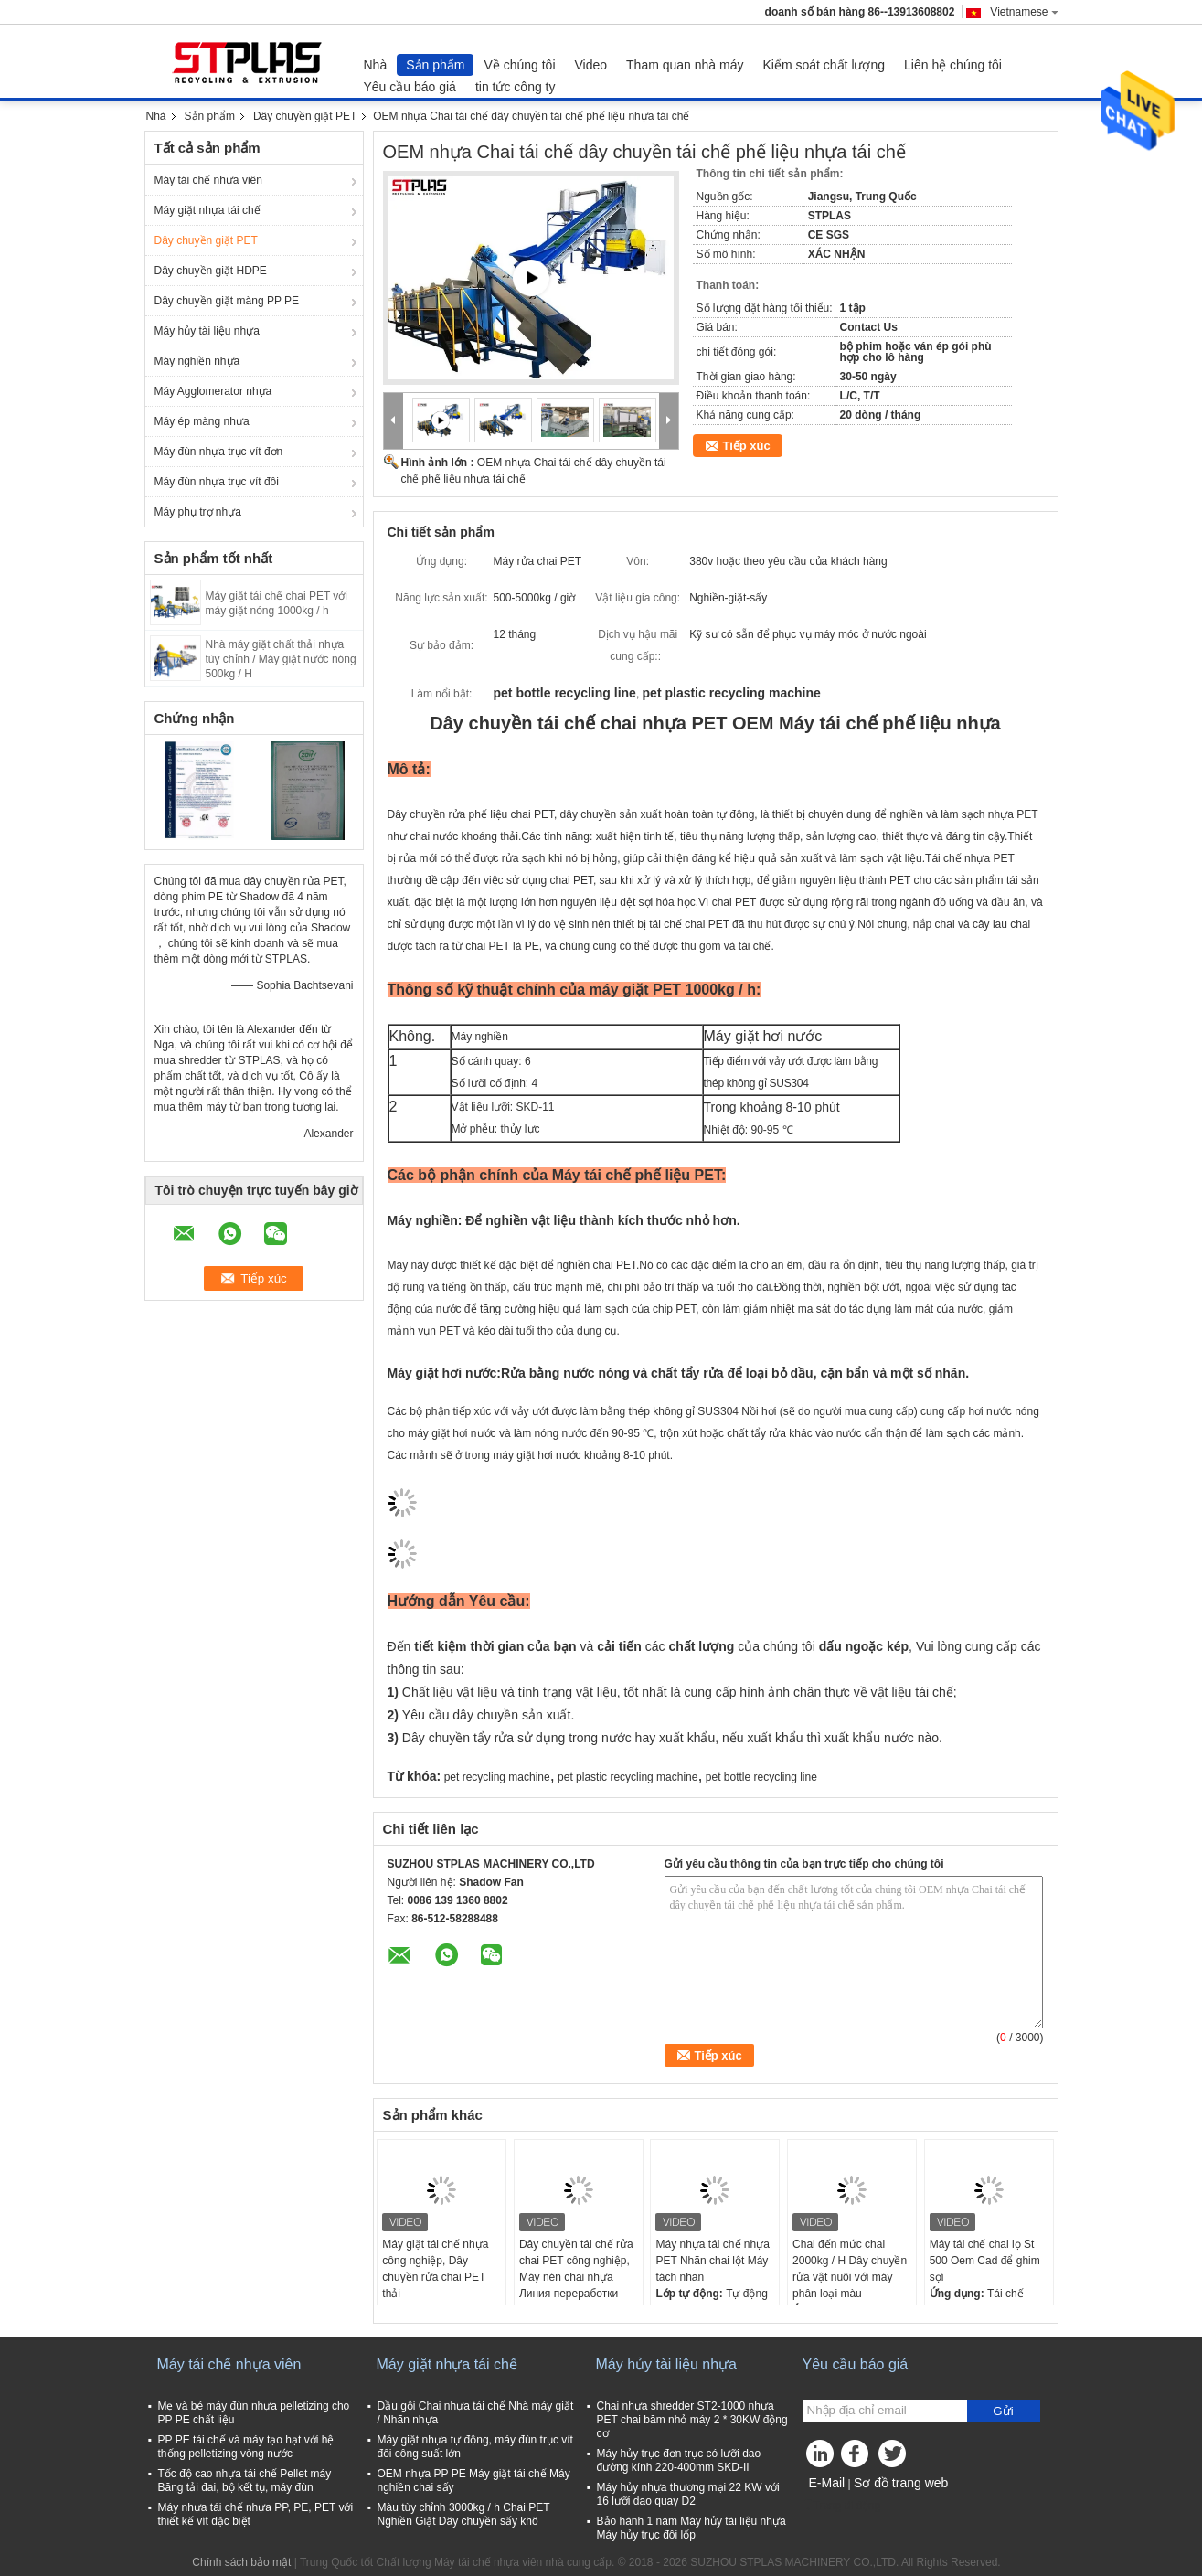  I want to click on Gửi, so click(1003, 2411).